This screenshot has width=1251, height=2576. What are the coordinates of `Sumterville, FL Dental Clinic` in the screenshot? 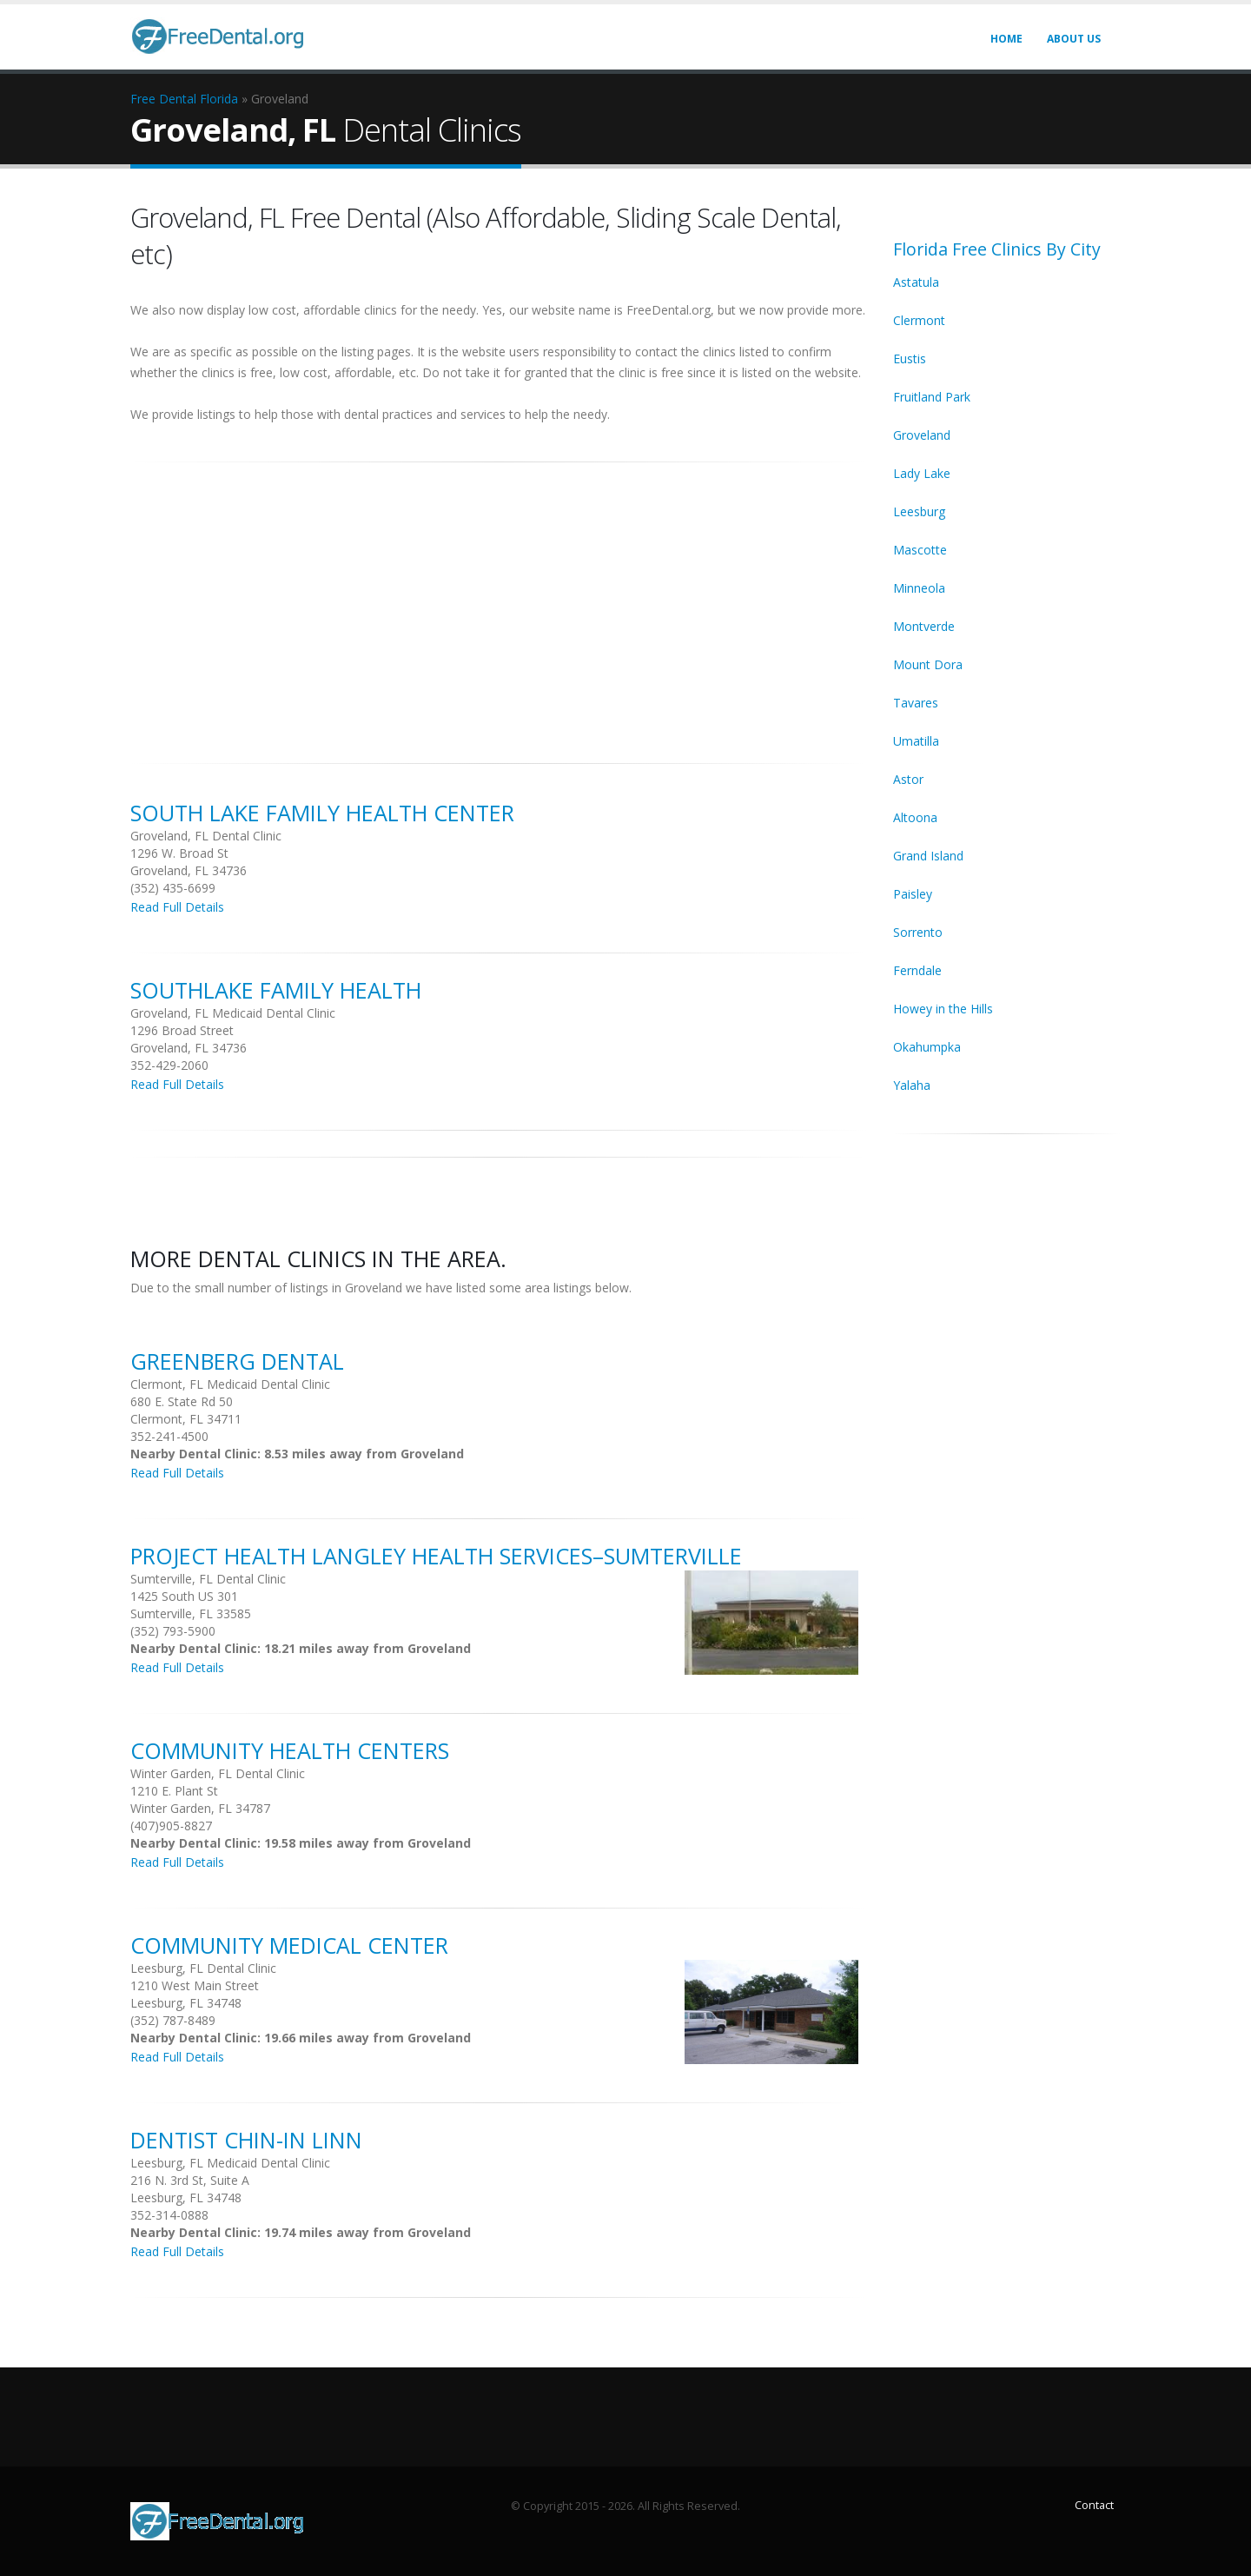 It's located at (208, 1578).